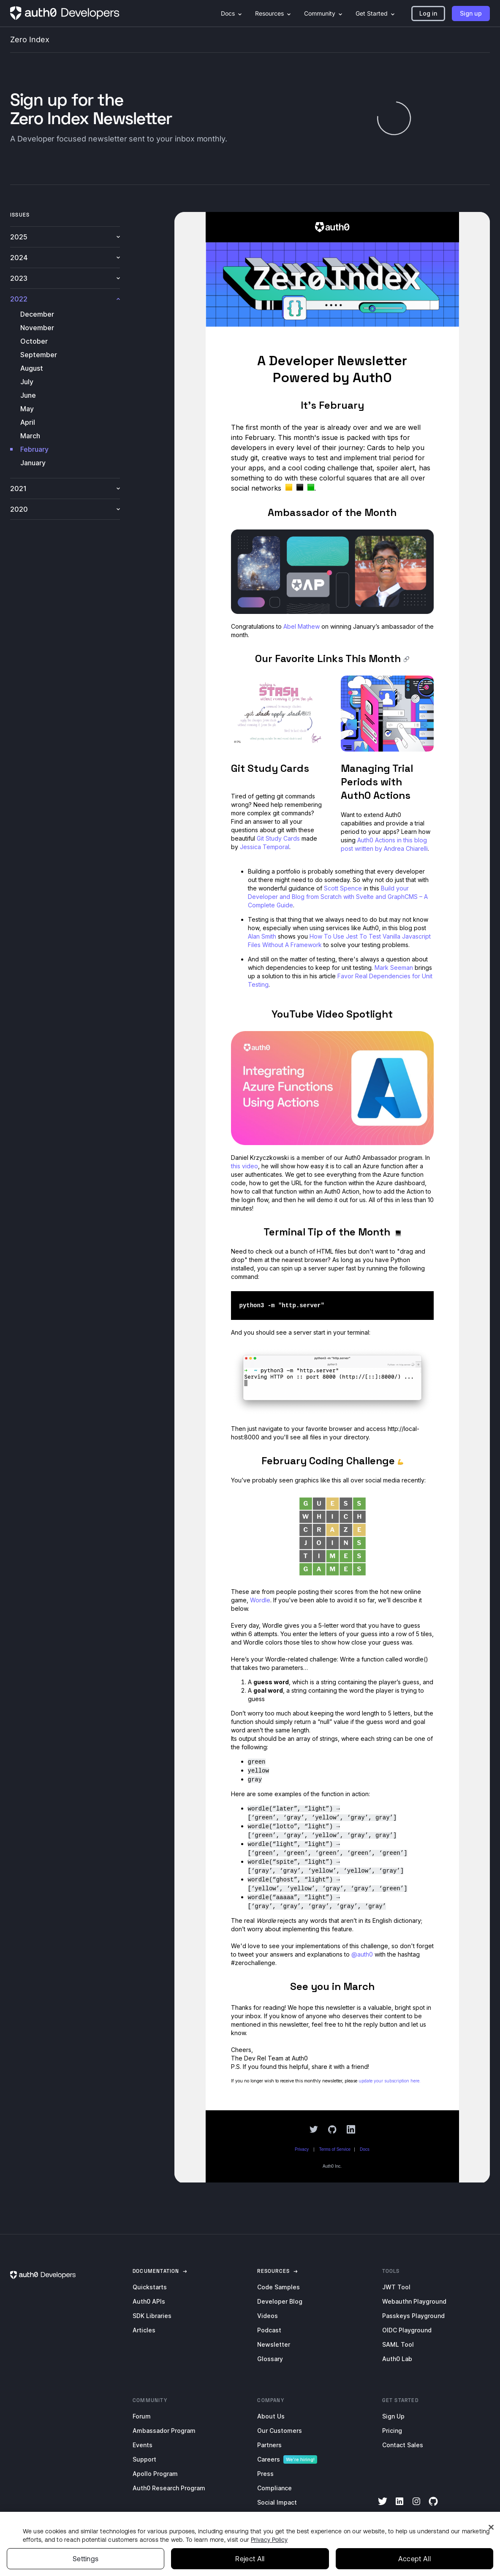 Image resolution: width=500 pixels, height=2576 pixels. Describe the element at coordinates (271, 2416) in the screenshot. I see `About Us` at that location.